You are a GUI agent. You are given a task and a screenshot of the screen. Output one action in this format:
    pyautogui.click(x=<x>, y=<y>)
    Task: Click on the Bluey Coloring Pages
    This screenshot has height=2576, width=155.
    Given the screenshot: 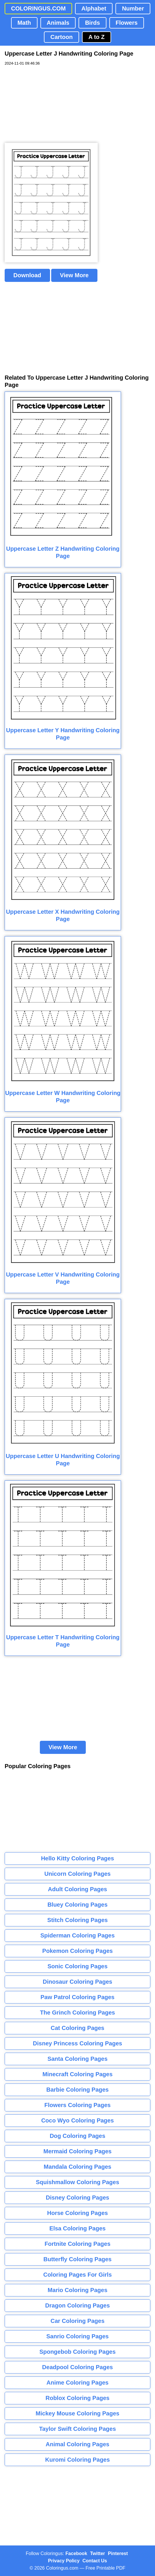 What is the action you would take?
    pyautogui.click(x=77, y=1904)
    